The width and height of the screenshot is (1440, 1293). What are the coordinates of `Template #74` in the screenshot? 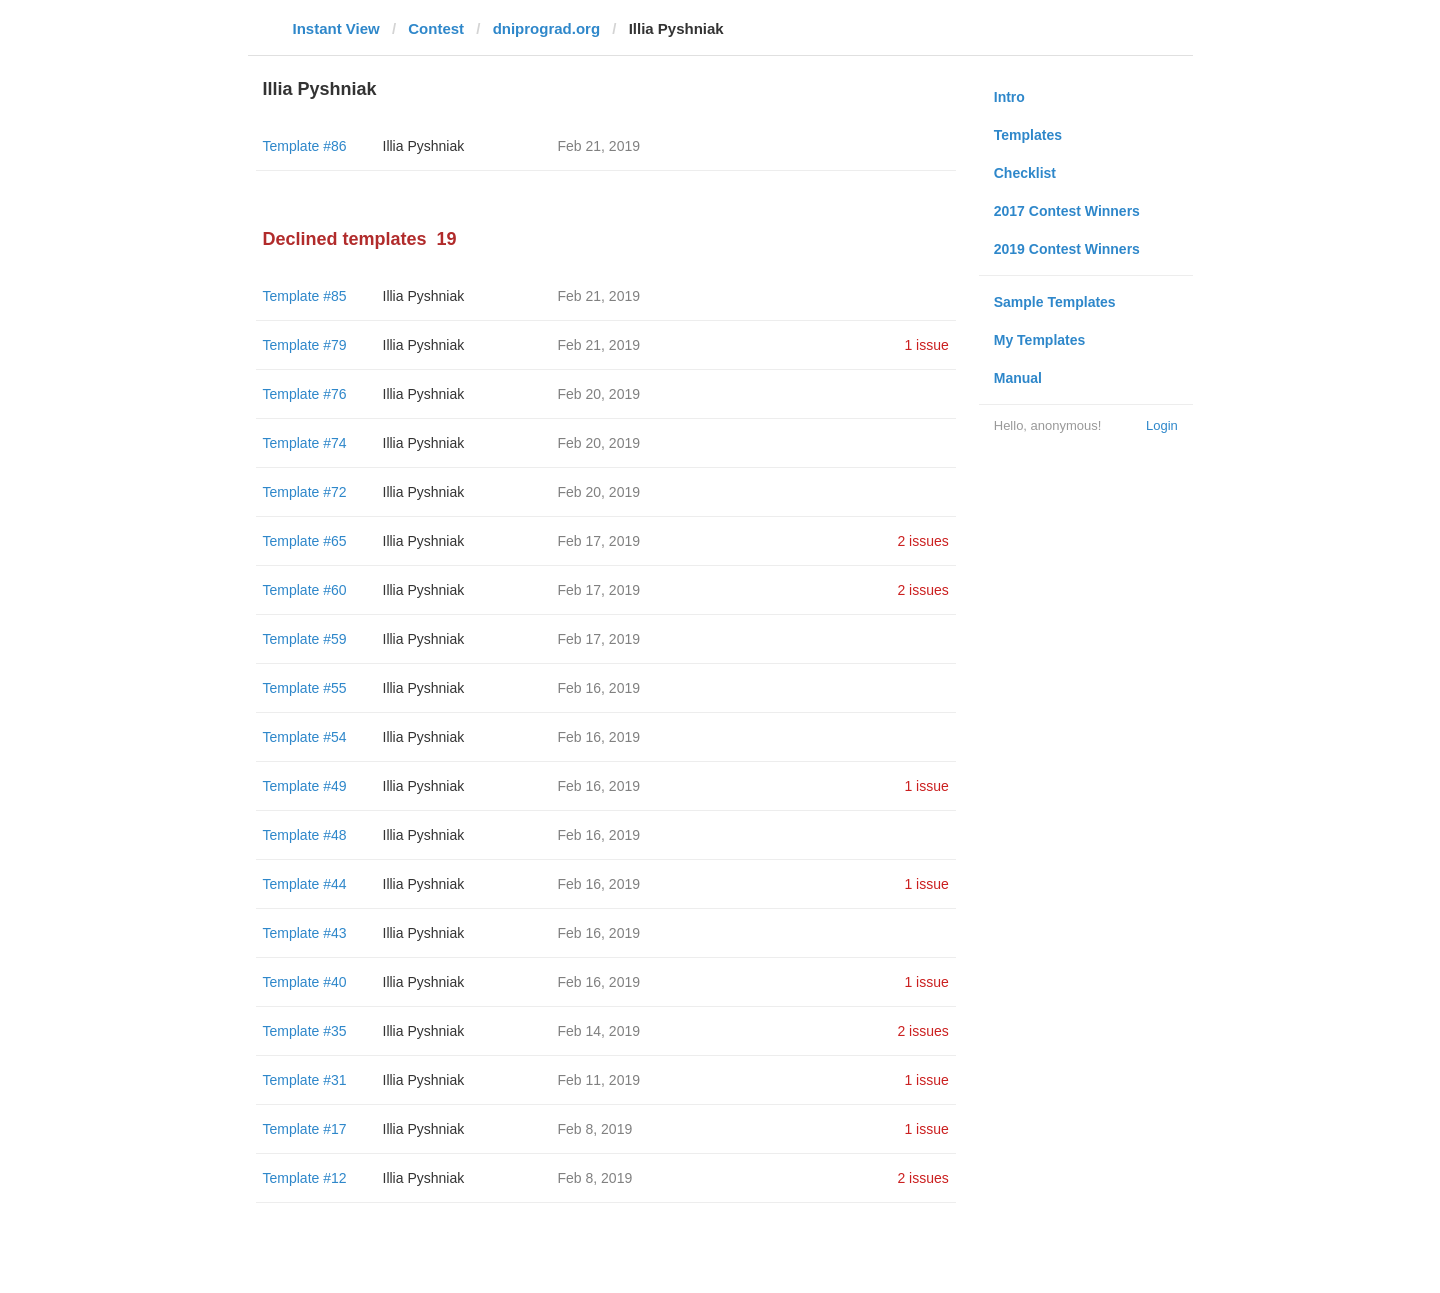 It's located at (305, 443).